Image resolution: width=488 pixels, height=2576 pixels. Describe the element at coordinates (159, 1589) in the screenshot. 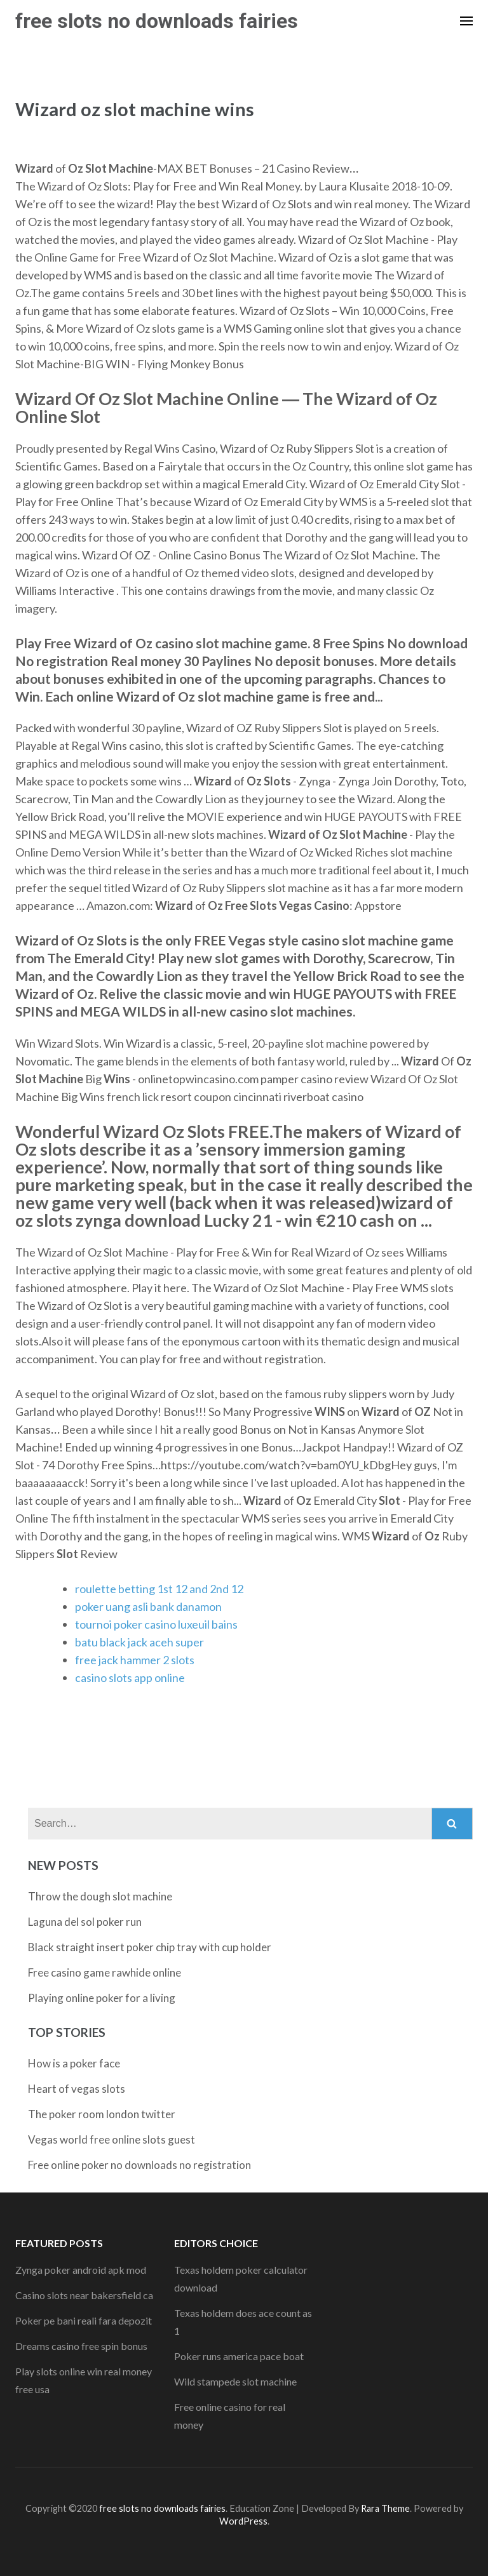

I see `roulette betting 1st 12 and 2nd 12` at that location.